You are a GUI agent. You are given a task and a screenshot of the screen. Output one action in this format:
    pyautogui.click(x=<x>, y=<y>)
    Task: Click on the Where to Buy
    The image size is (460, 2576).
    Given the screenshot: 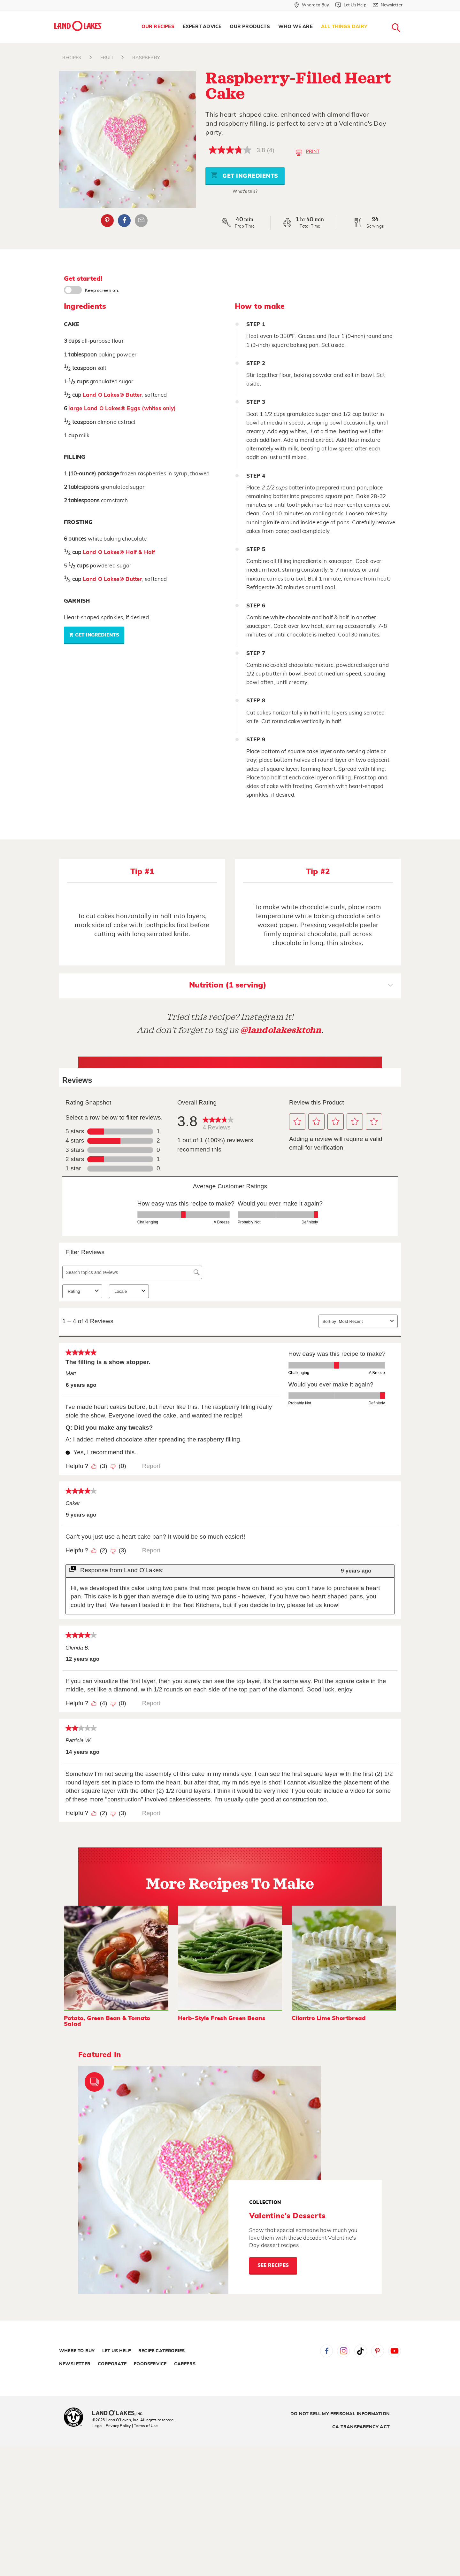 What is the action you would take?
    pyautogui.click(x=77, y=2351)
    